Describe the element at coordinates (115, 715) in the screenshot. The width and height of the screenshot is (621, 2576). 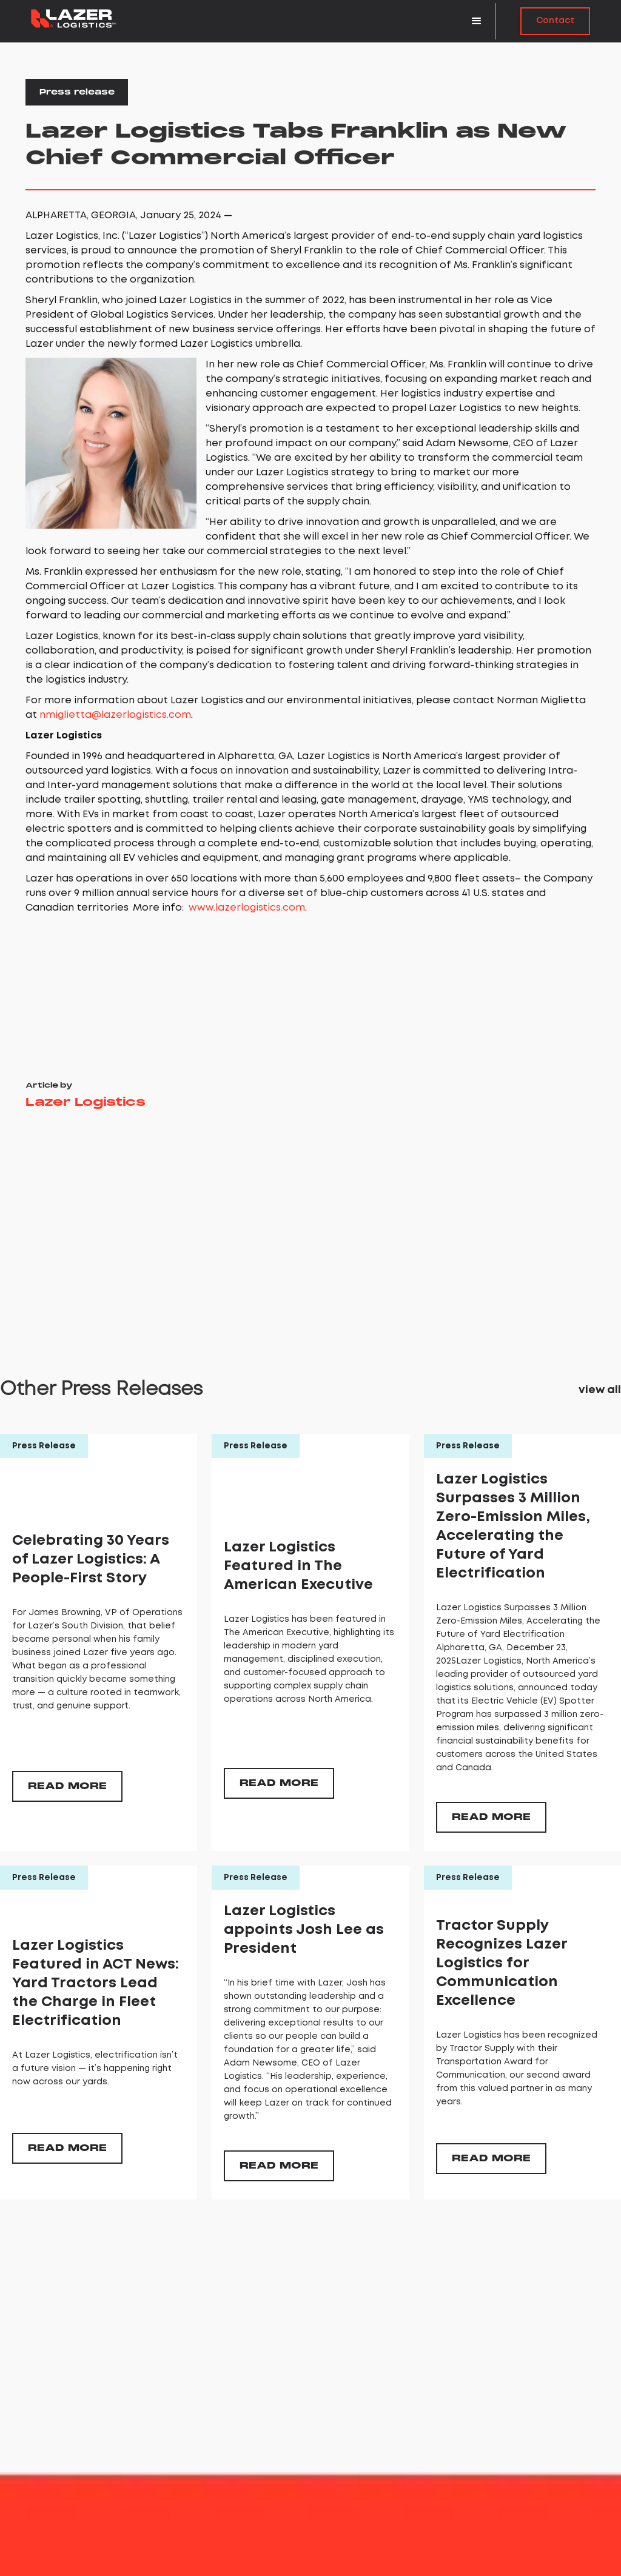
I see `nmiglietta@lazerlogistics.com` at that location.